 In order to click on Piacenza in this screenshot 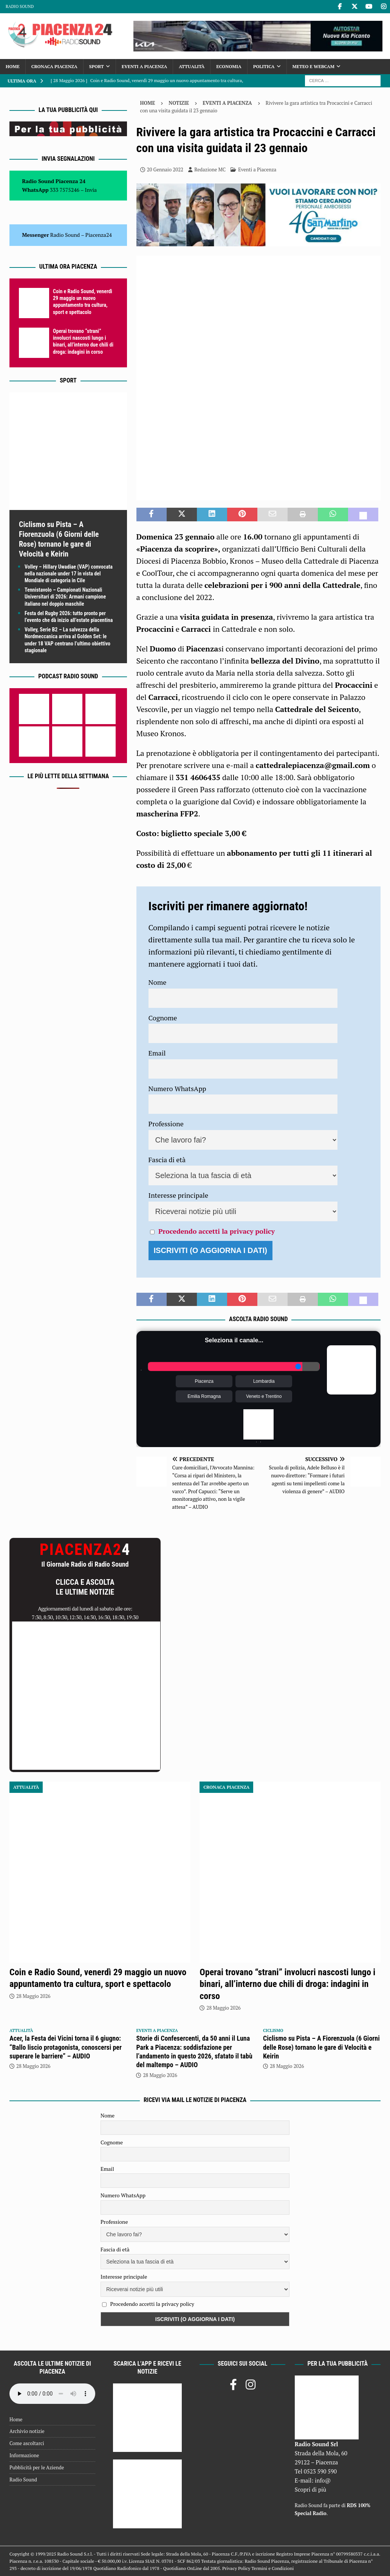, I will do `click(204, 1381)`.